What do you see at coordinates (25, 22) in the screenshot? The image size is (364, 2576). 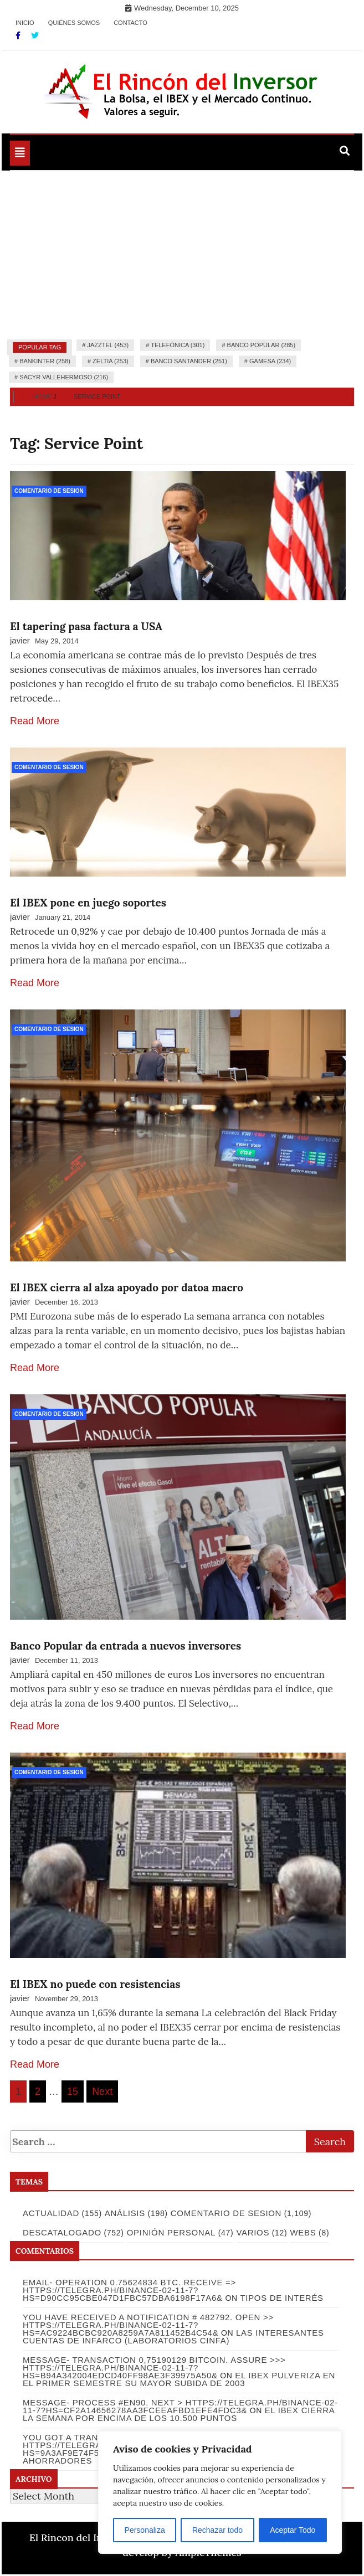 I see `Inicio` at bounding box center [25, 22].